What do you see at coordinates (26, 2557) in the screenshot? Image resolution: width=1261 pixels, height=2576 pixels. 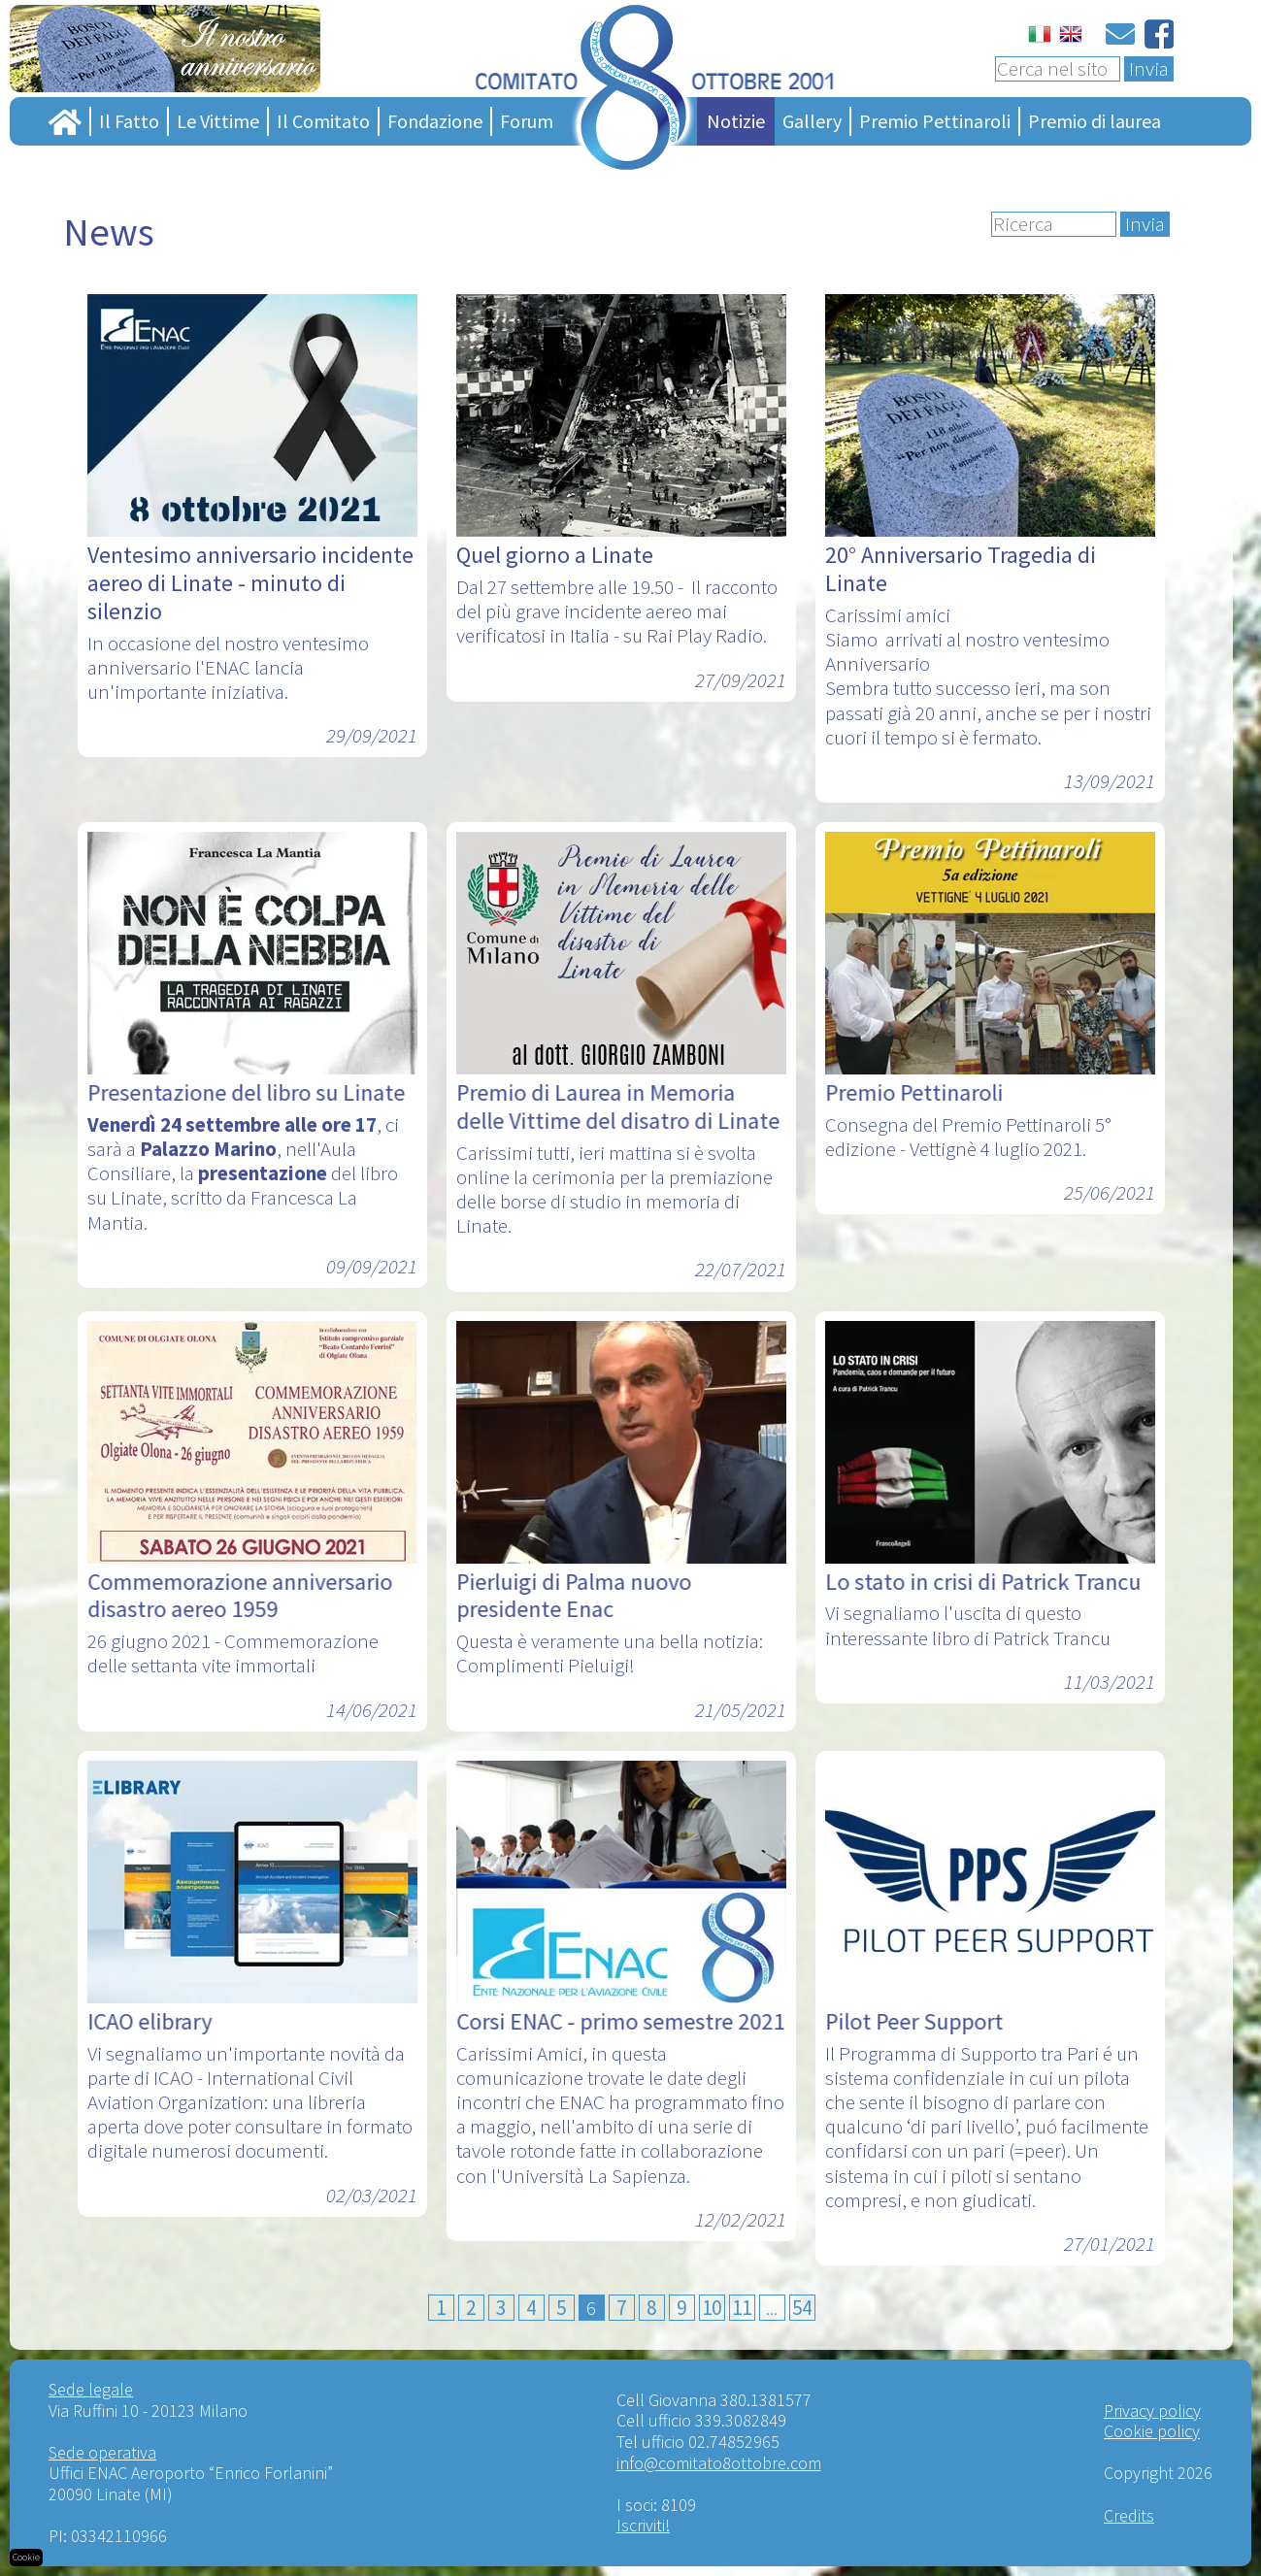 I see `Cookie` at bounding box center [26, 2557].